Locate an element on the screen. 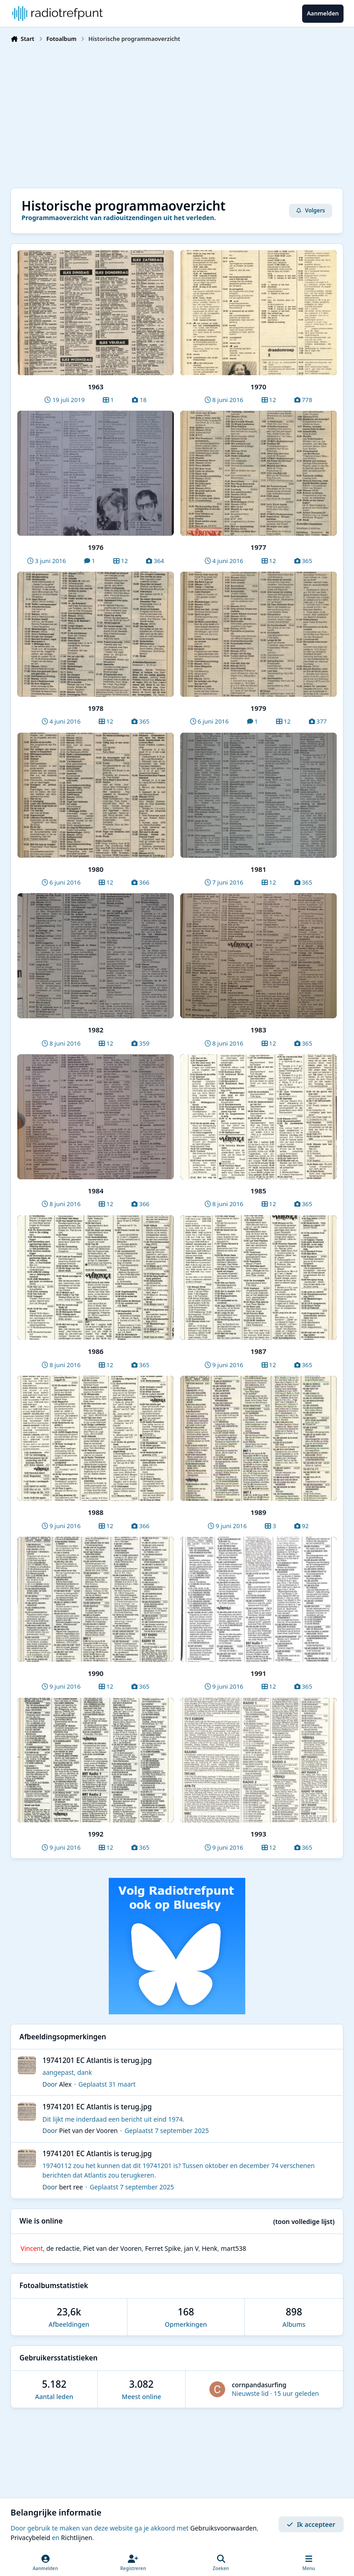 The image size is (354, 2576). 1989 is located at coordinates (259, 1512).